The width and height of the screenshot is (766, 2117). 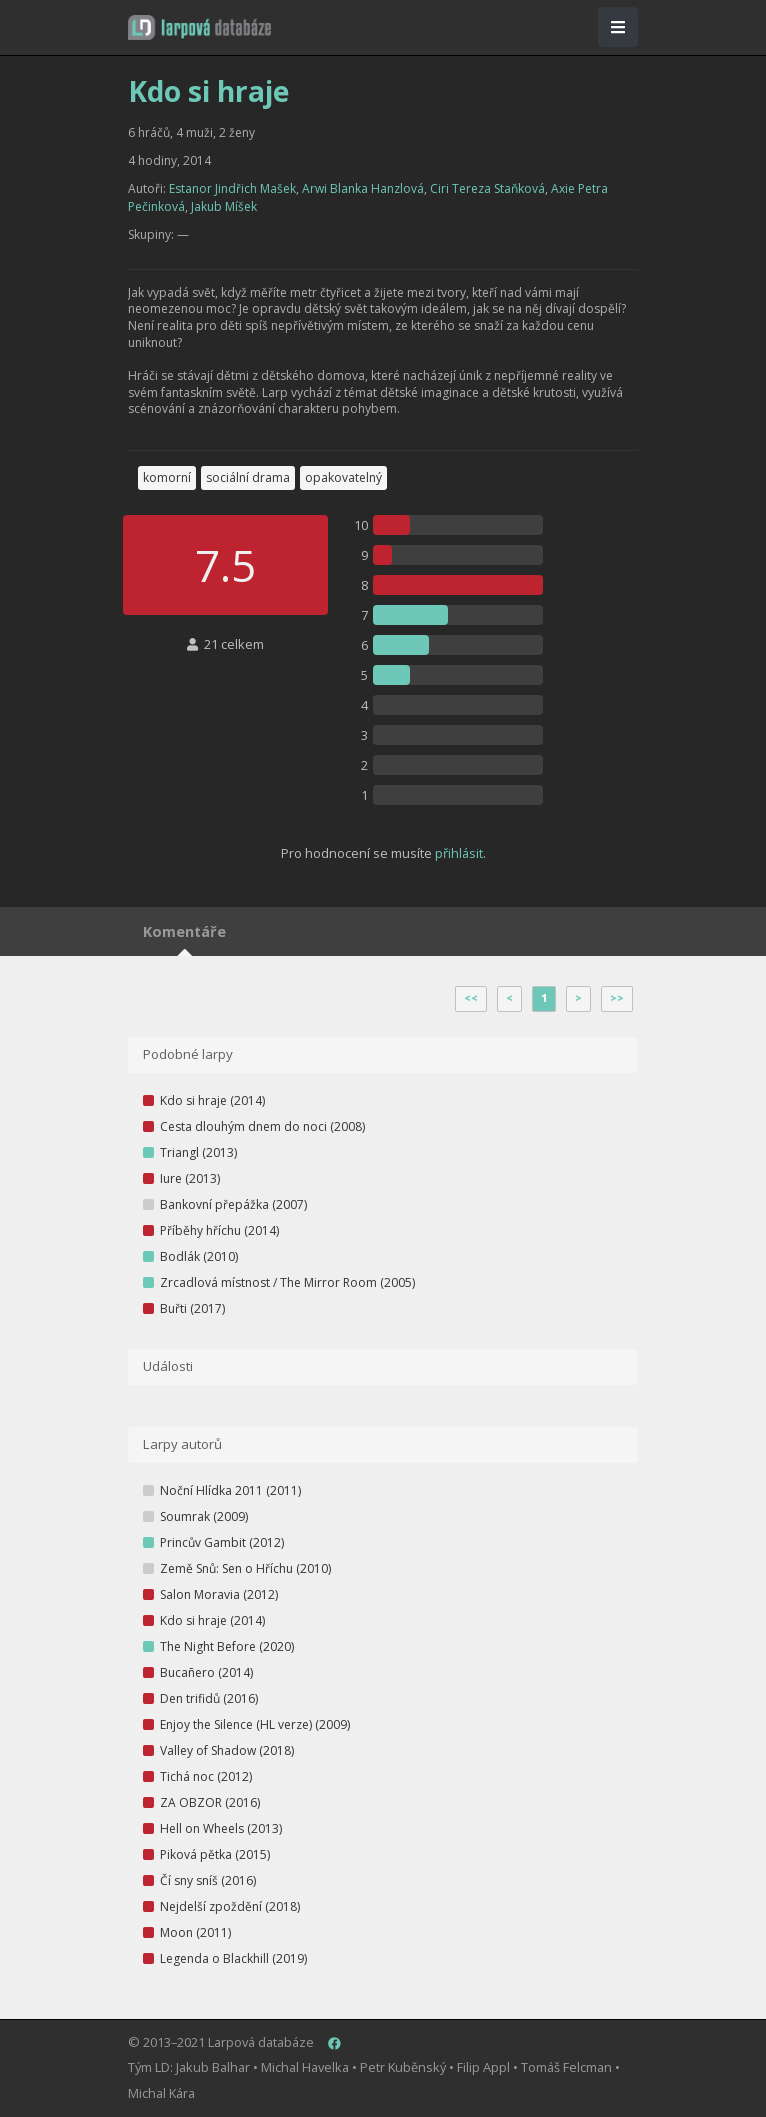 I want to click on Estanor Jindřich Mašek, so click(x=232, y=188).